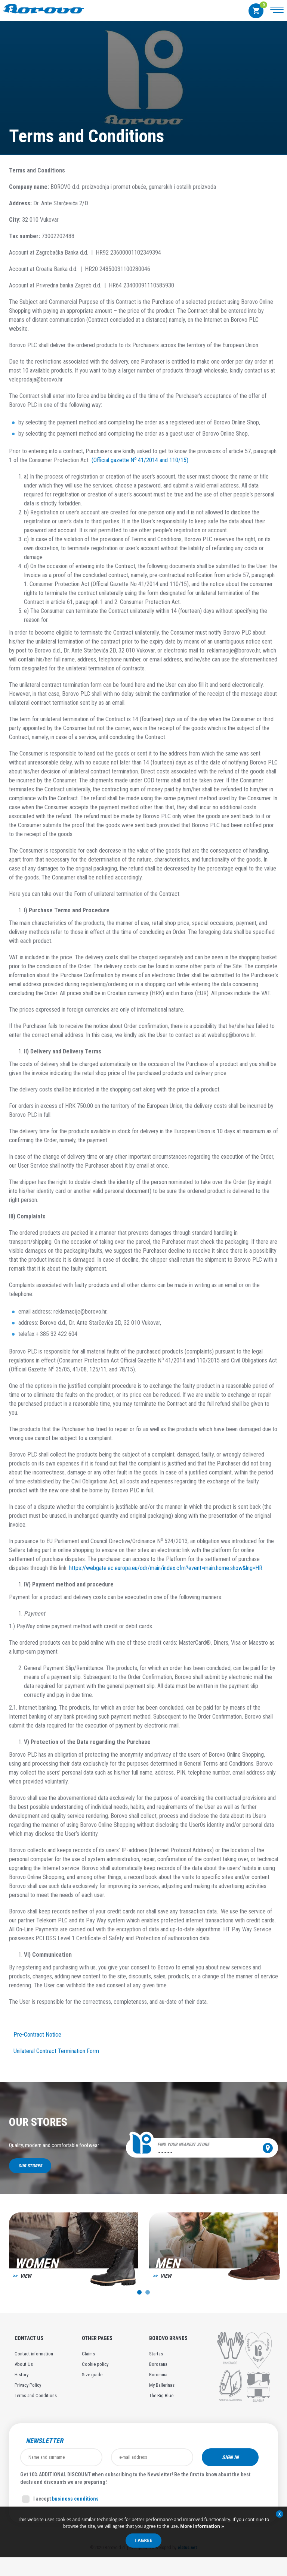 The width and height of the screenshot is (287, 2576). Describe the element at coordinates (139, 2292) in the screenshot. I see `1 [button]` at that location.